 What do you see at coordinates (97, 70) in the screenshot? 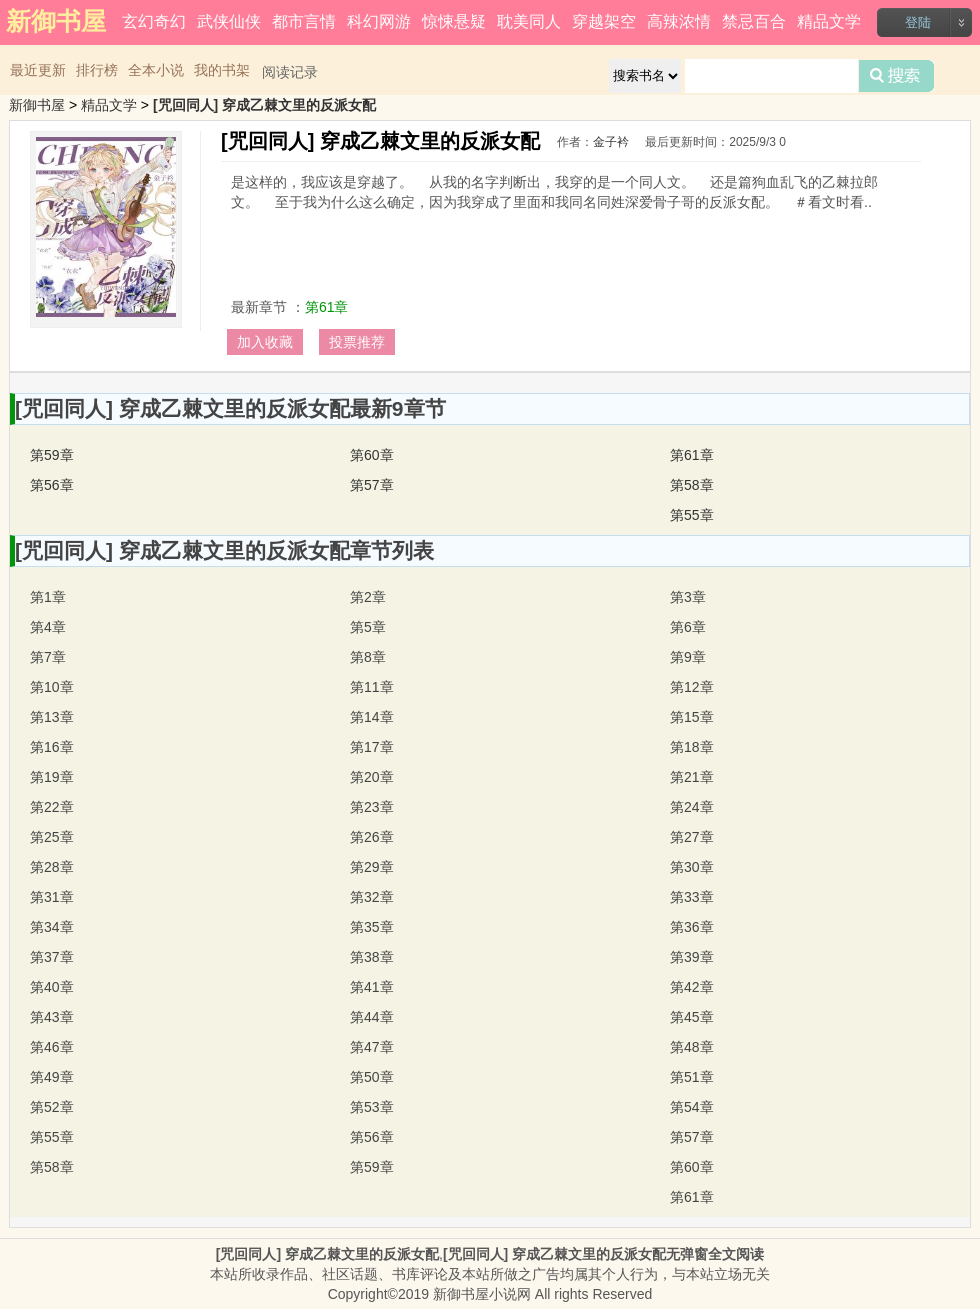
I see `排行榜` at bounding box center [97, 70].